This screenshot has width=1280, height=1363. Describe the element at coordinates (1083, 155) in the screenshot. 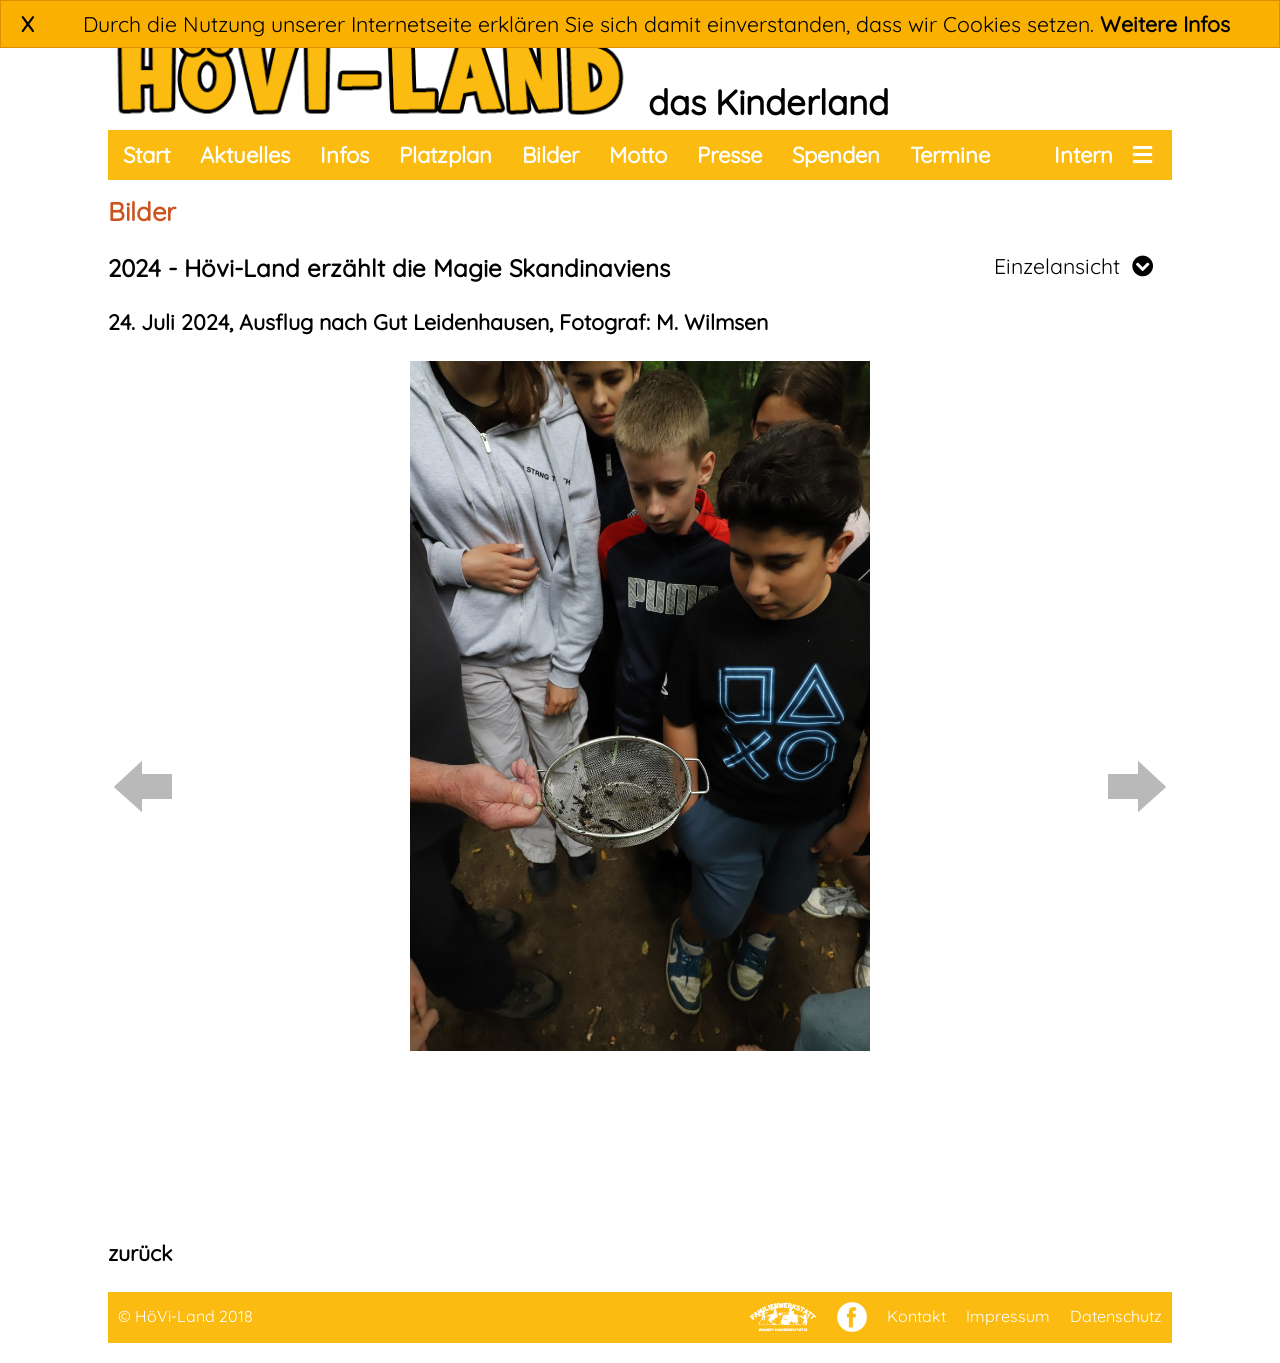

I see `Intern` at that location.